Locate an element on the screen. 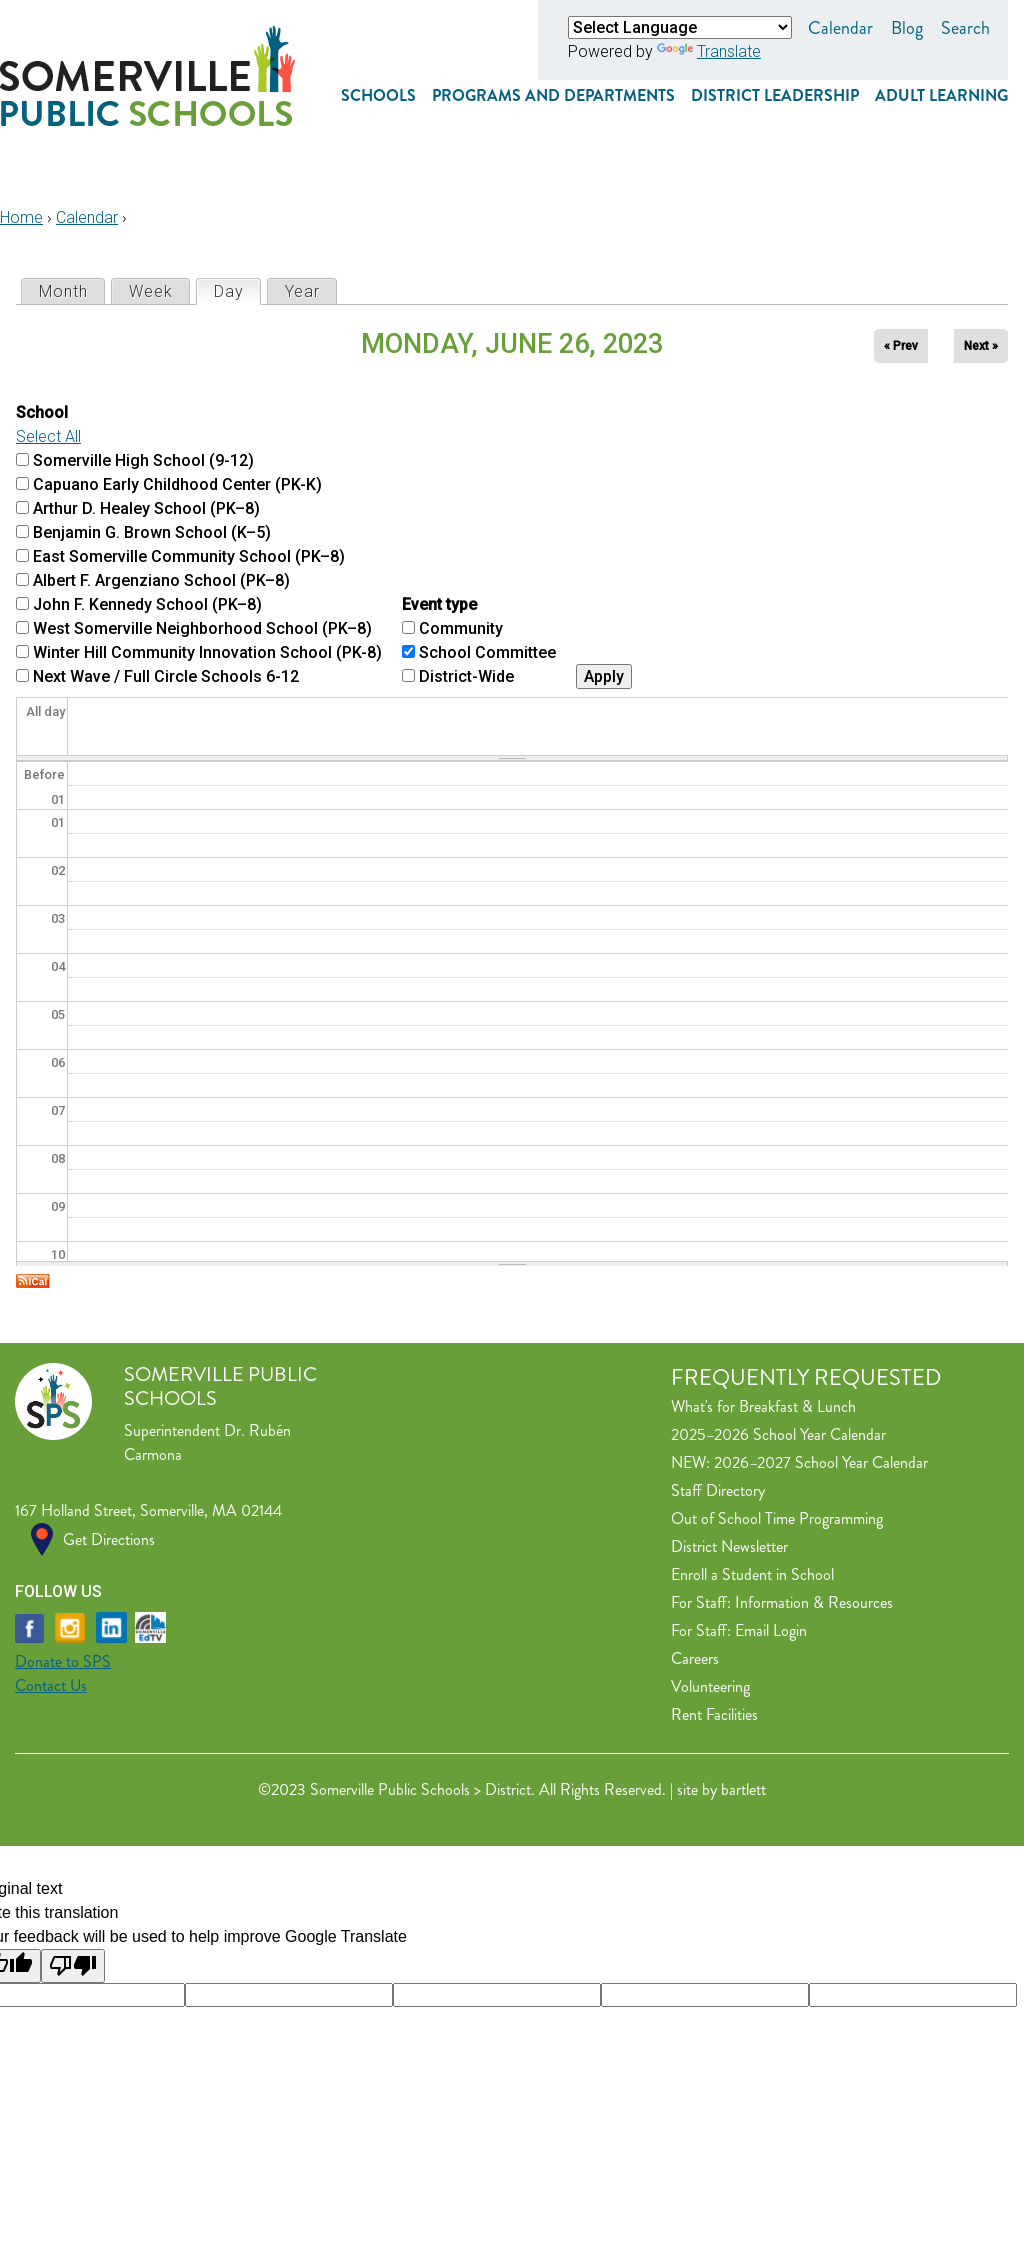 The image size is (1024, 2267). Rent Facilities is located at coordinates (714, 1714).